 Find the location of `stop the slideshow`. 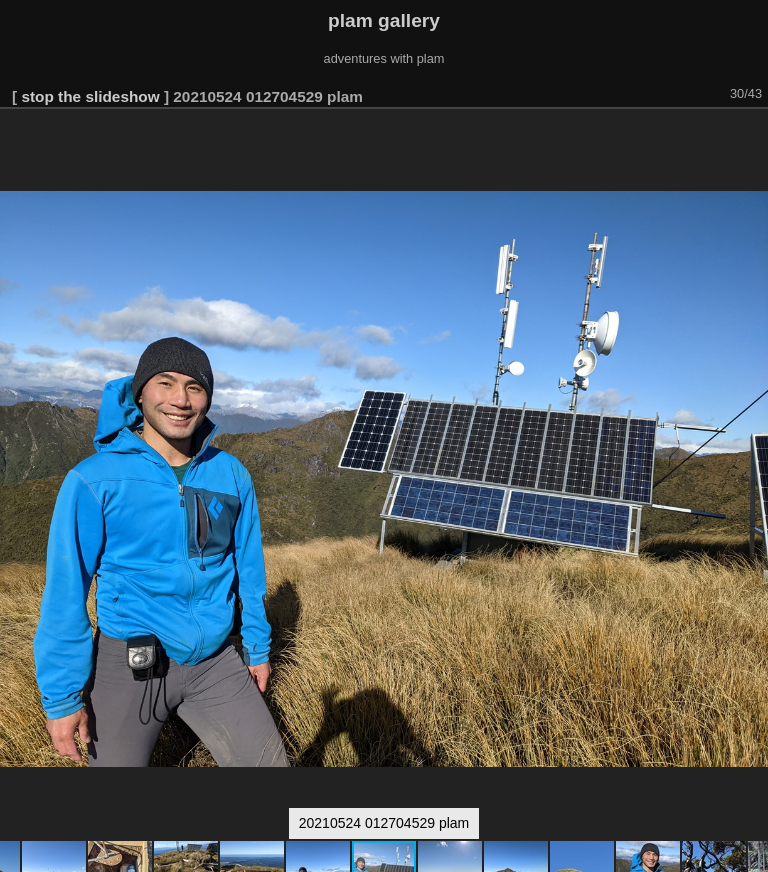

stop the slideshow is located at coordinates (90, 96).